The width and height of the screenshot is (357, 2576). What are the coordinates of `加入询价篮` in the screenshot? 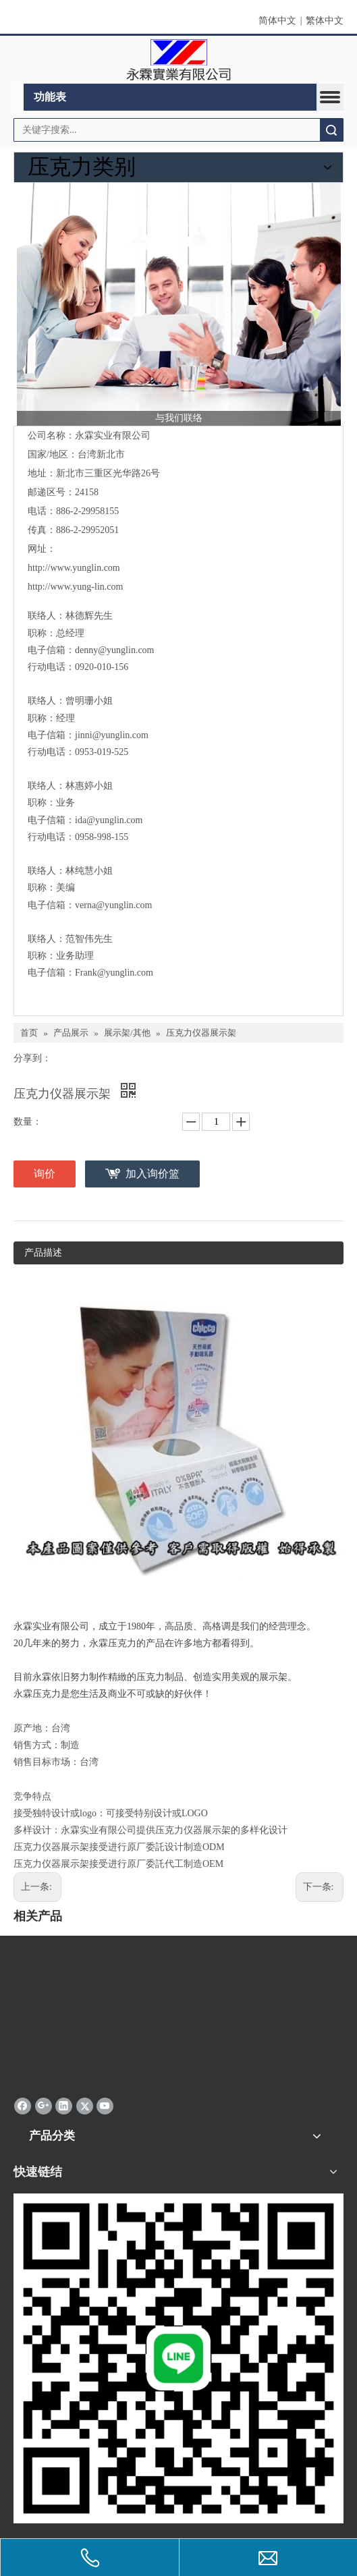 It's located at (153, 1173).